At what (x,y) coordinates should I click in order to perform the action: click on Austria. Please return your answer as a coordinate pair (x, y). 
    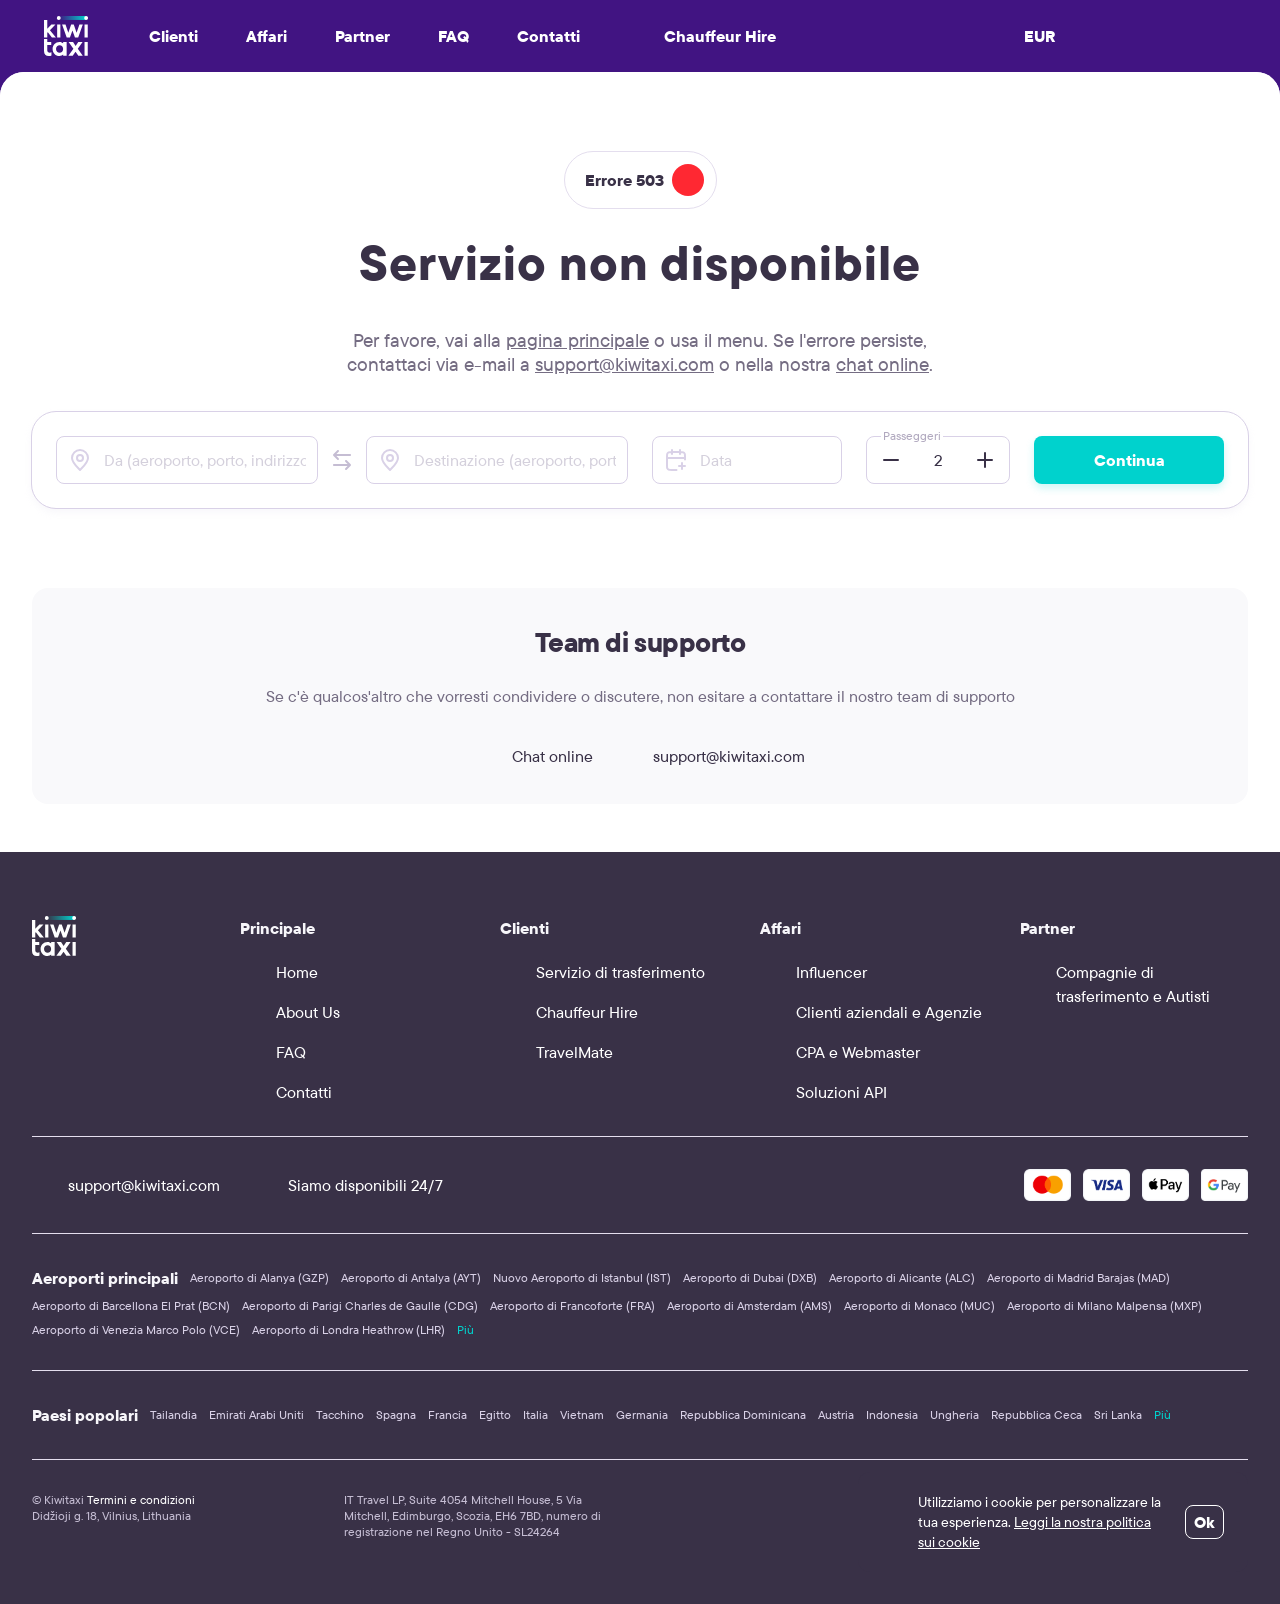
    Looking at the image, I should click on (836, 1414).